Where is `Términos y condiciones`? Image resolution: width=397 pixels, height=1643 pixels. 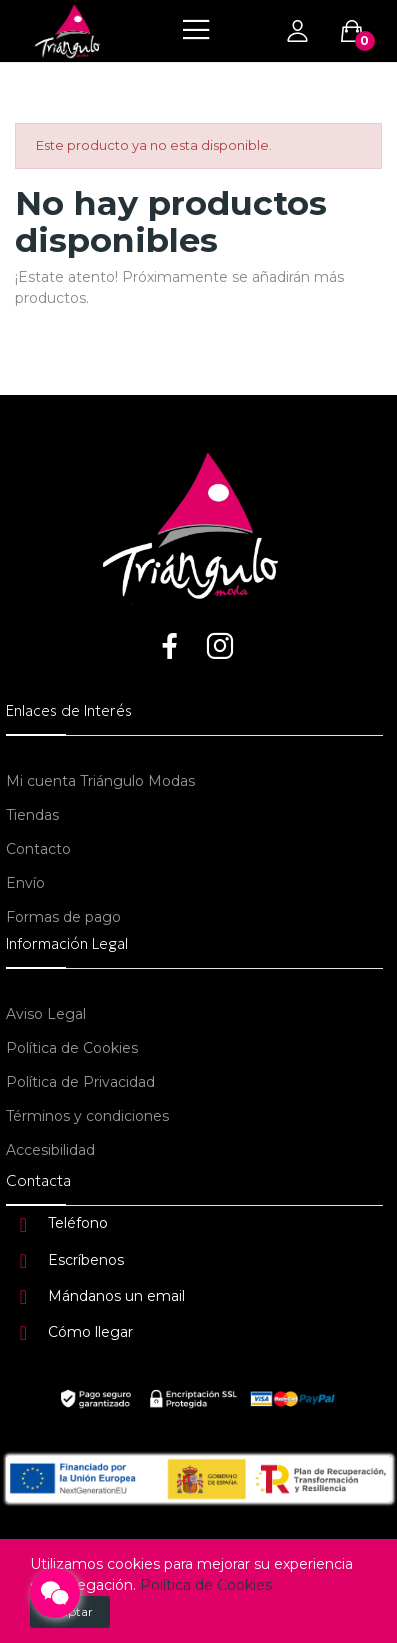
Términos y condiciones is located at coordinates (87, 1116).